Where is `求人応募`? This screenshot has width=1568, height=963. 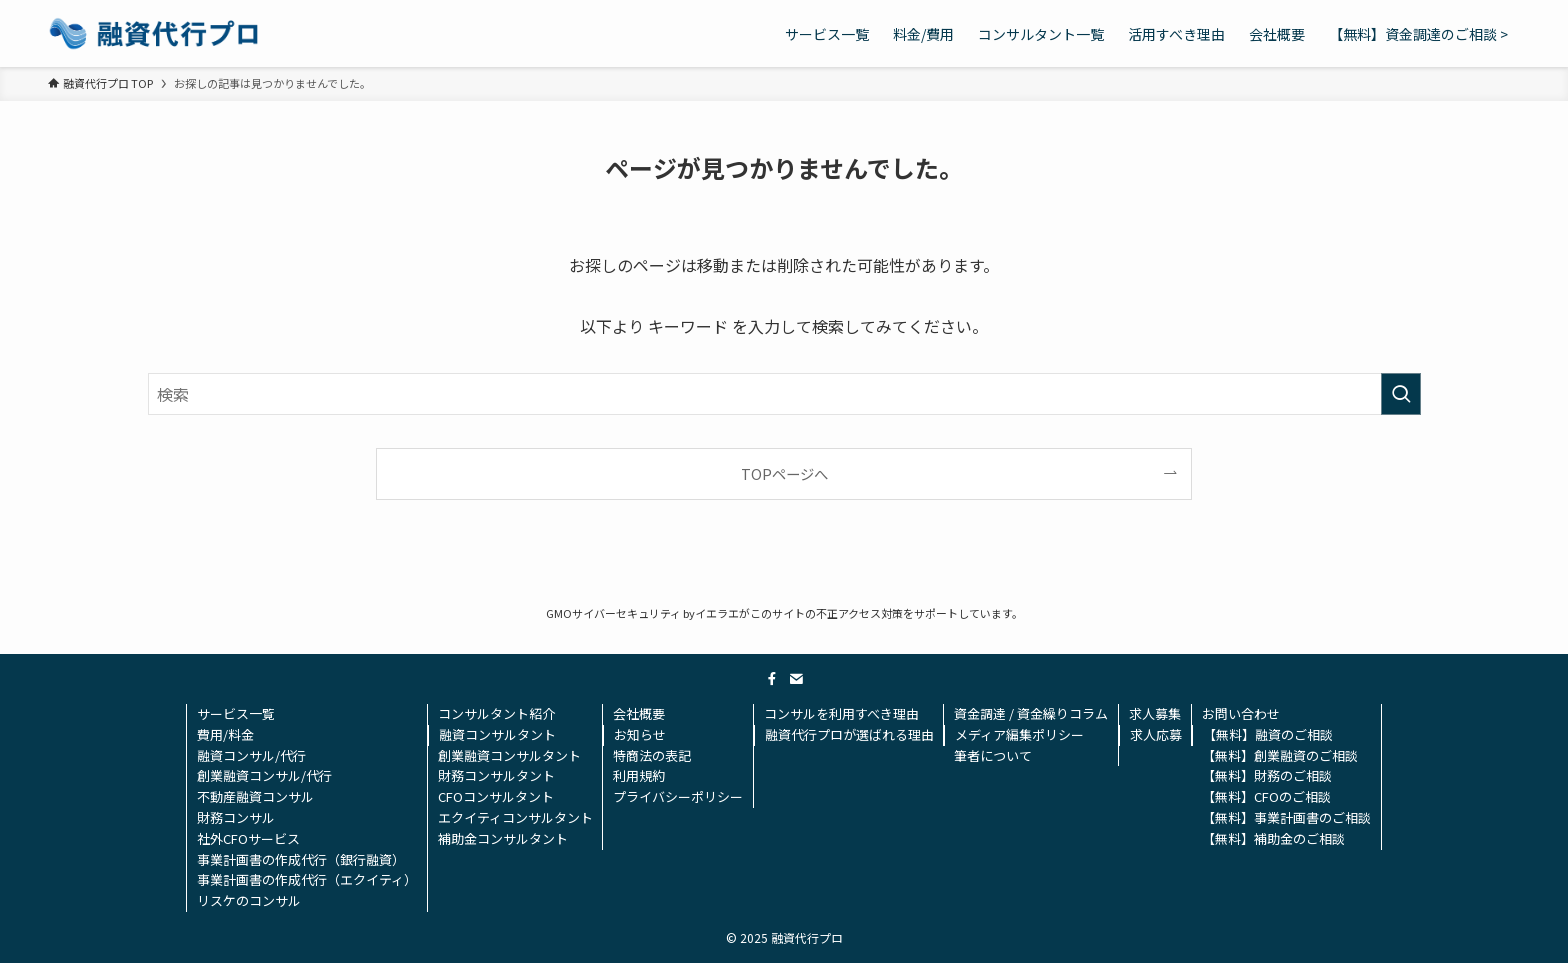
求人応募 is located at coordinates (1156, 734).